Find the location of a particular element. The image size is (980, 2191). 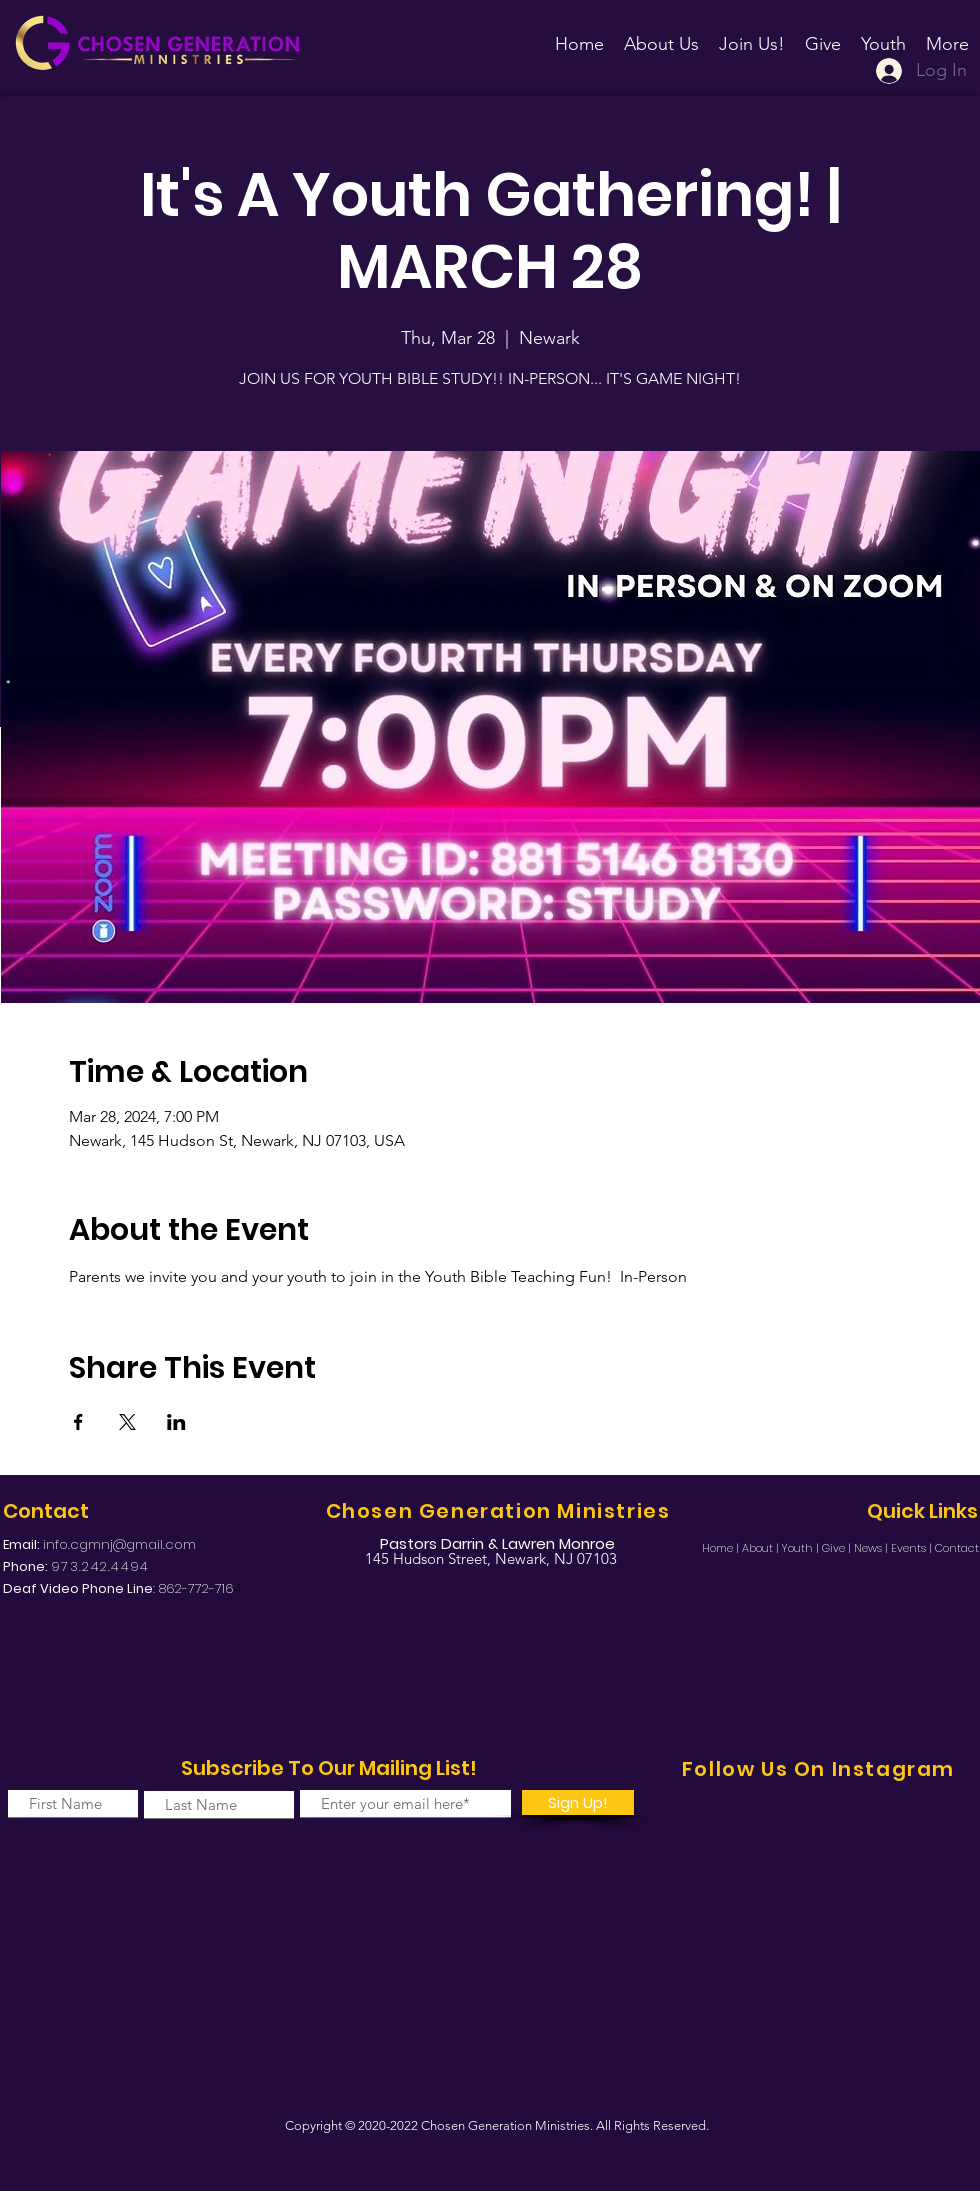

About | is located at coordinates (762, 1548).